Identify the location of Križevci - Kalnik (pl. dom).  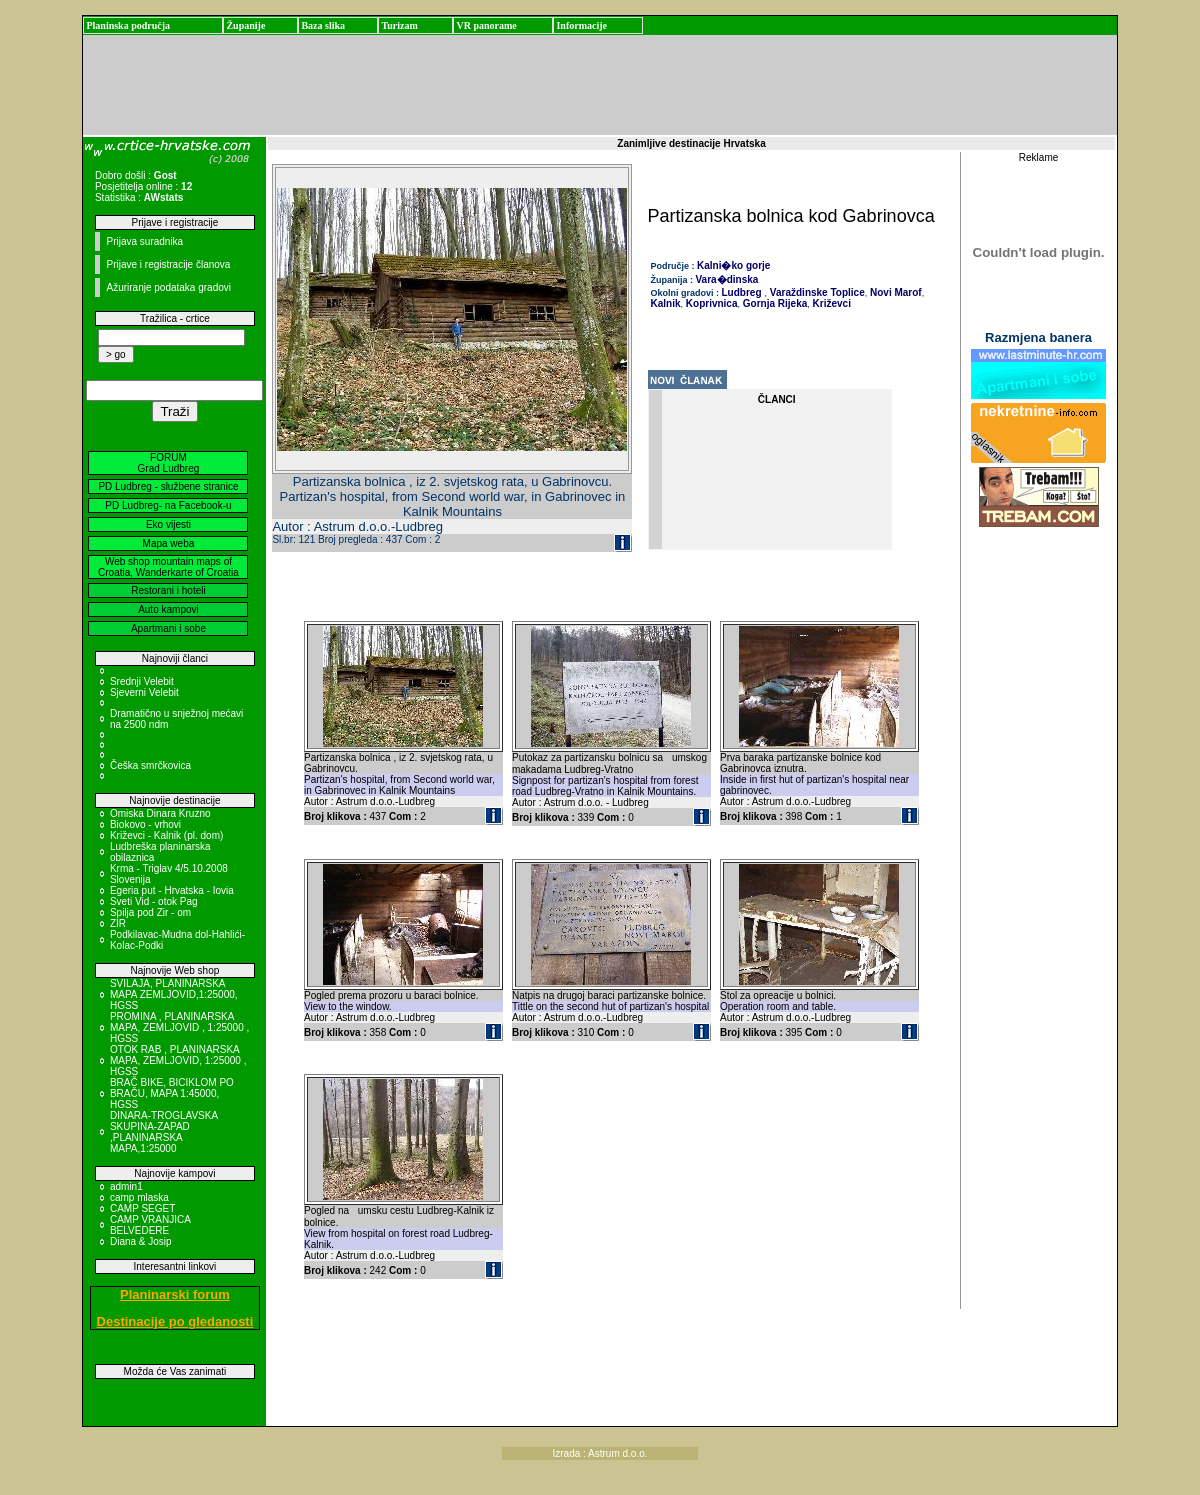
(166, 835).